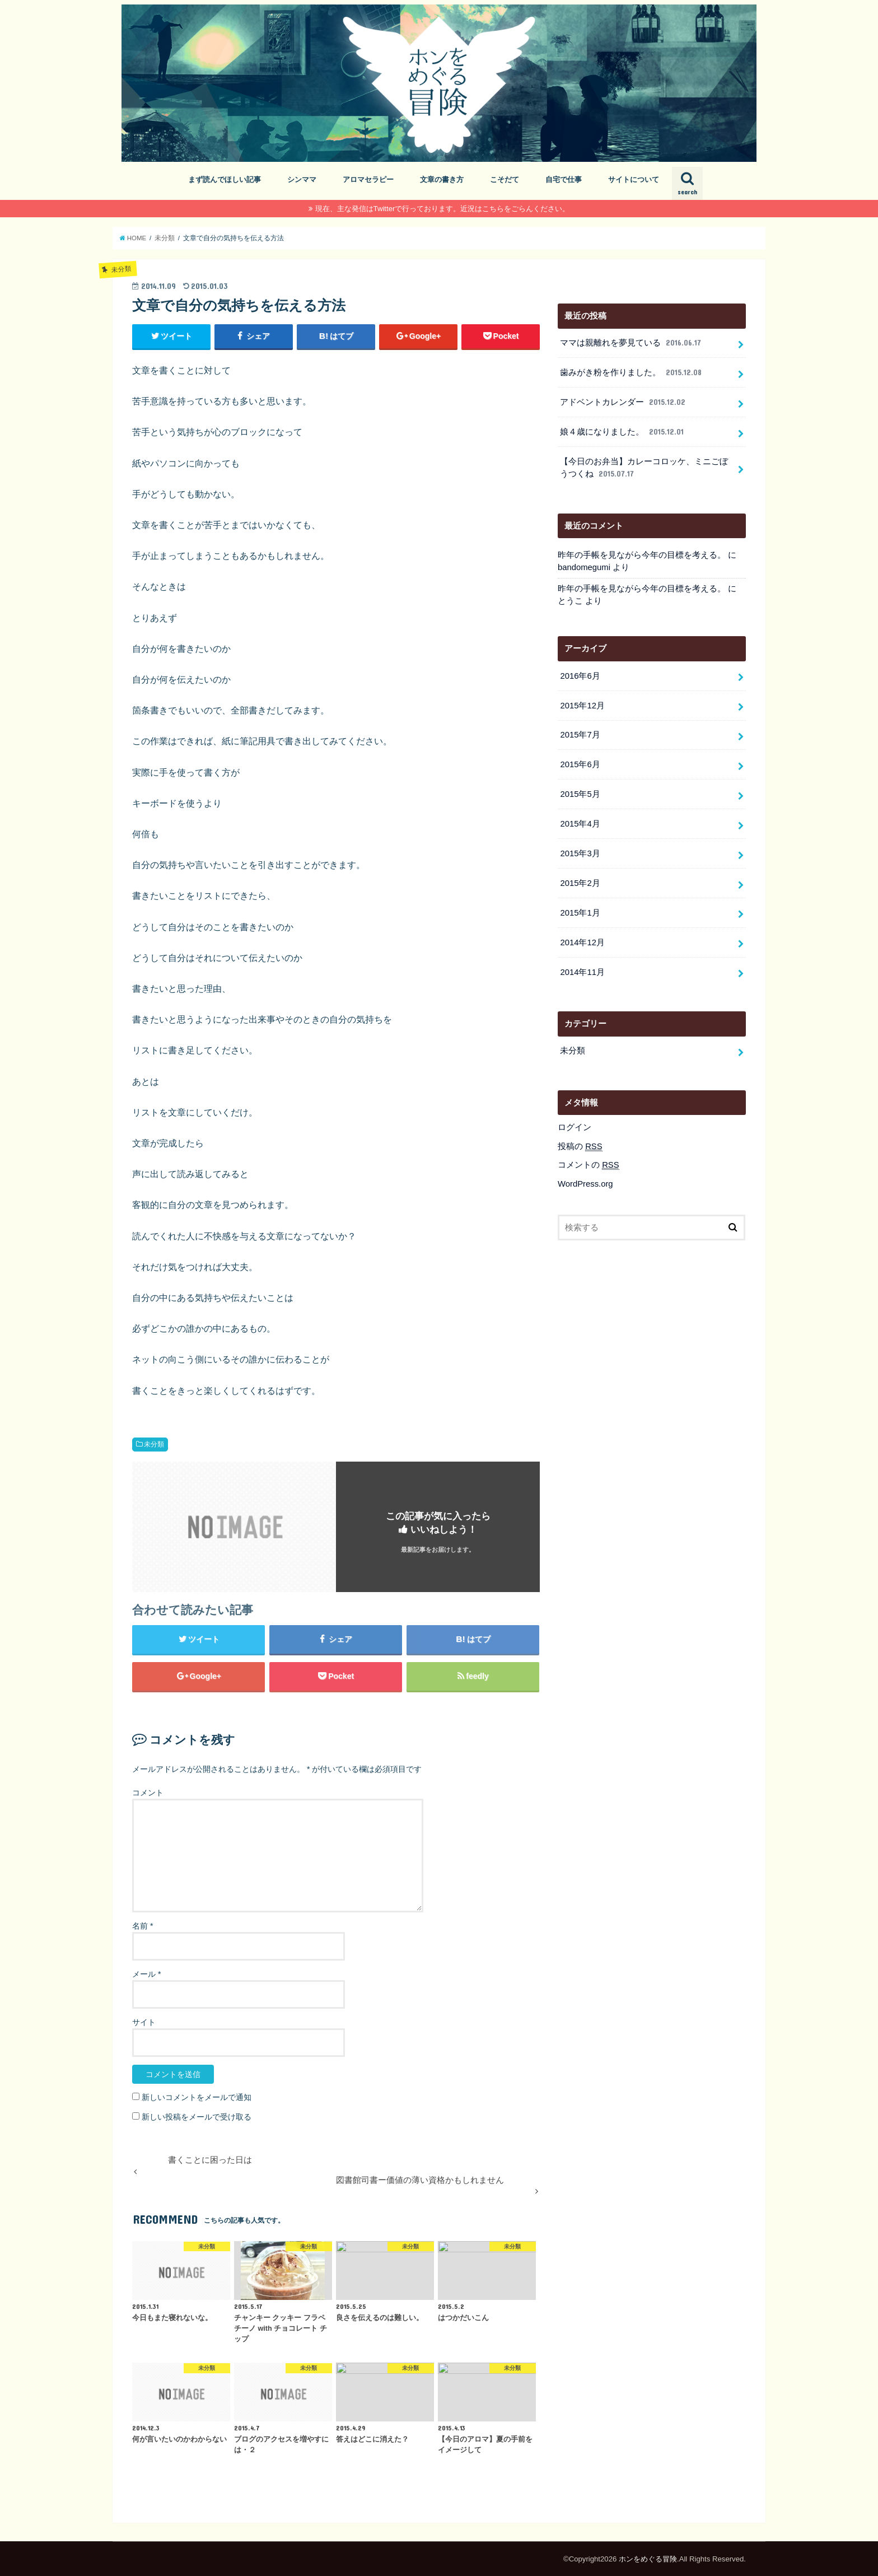  Describe the element at coordinates (588, 1165) in the screenshot. I see `コメントの` at that location.